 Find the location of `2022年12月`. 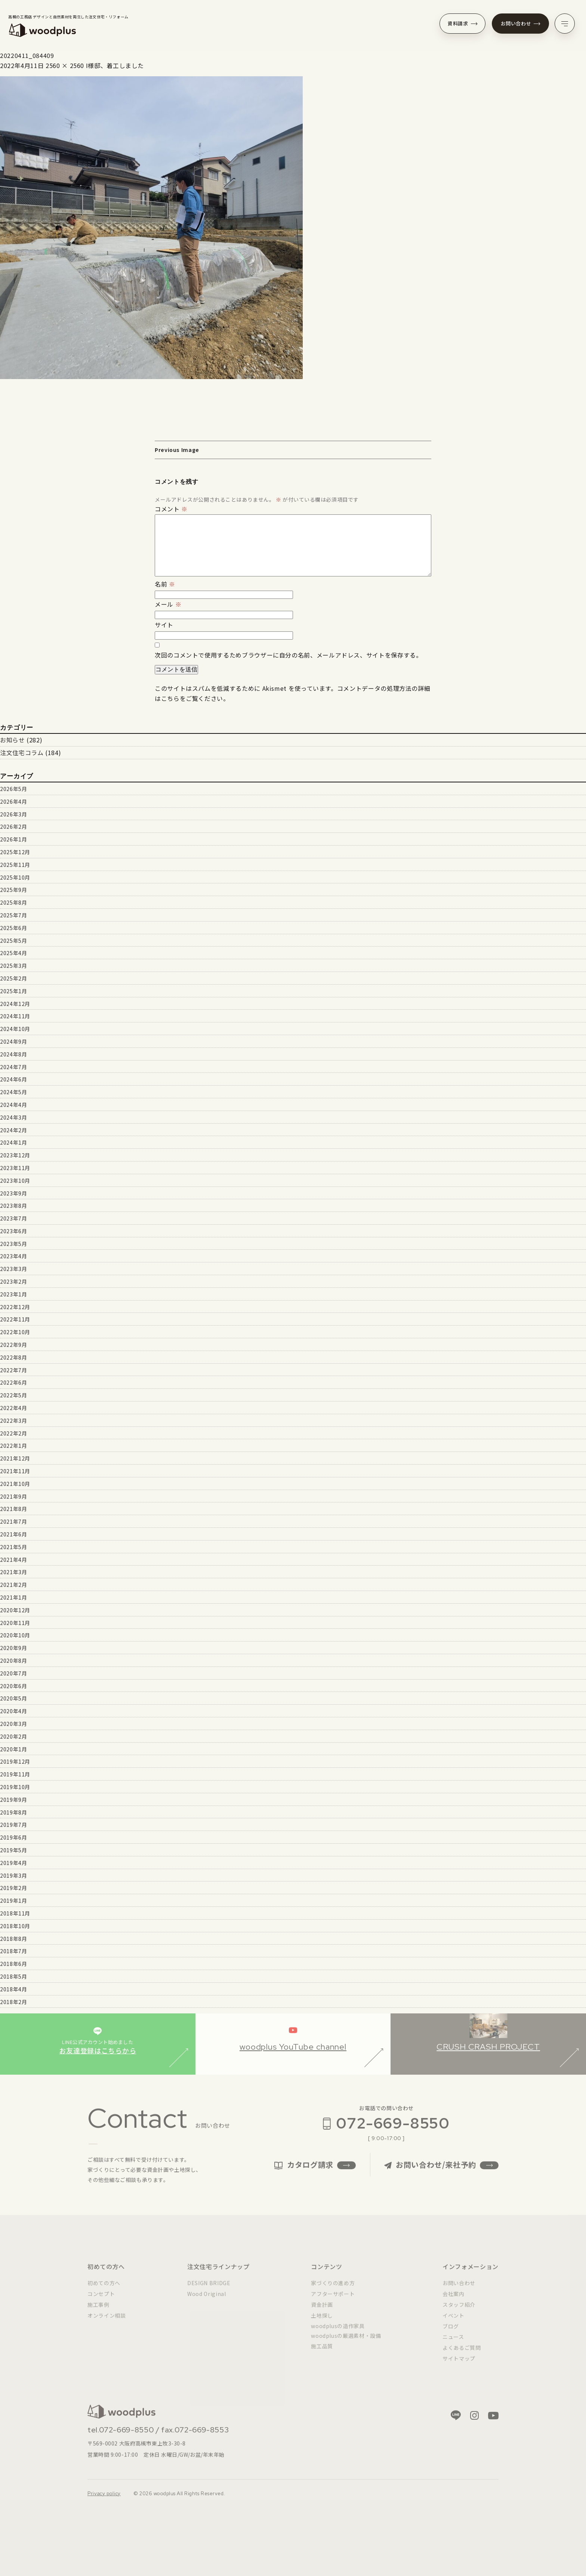

2022年12月 is located at coordinates (15, 1307).